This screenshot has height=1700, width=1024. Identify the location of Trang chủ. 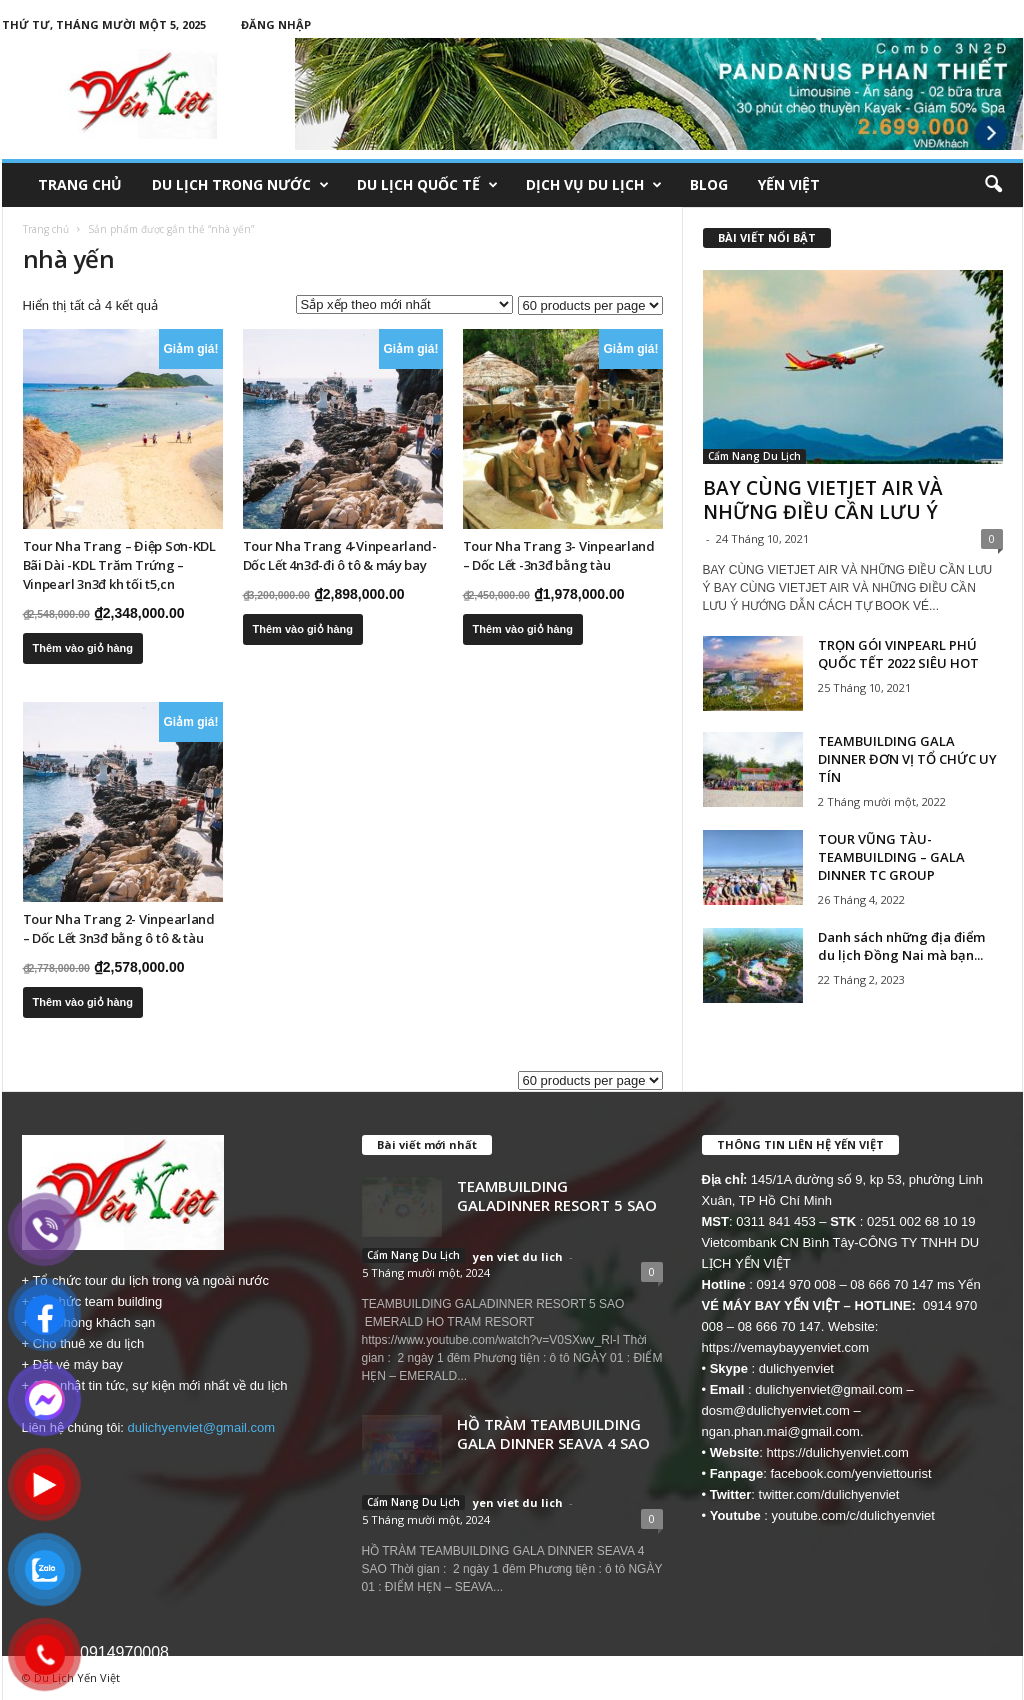
(80, 184).